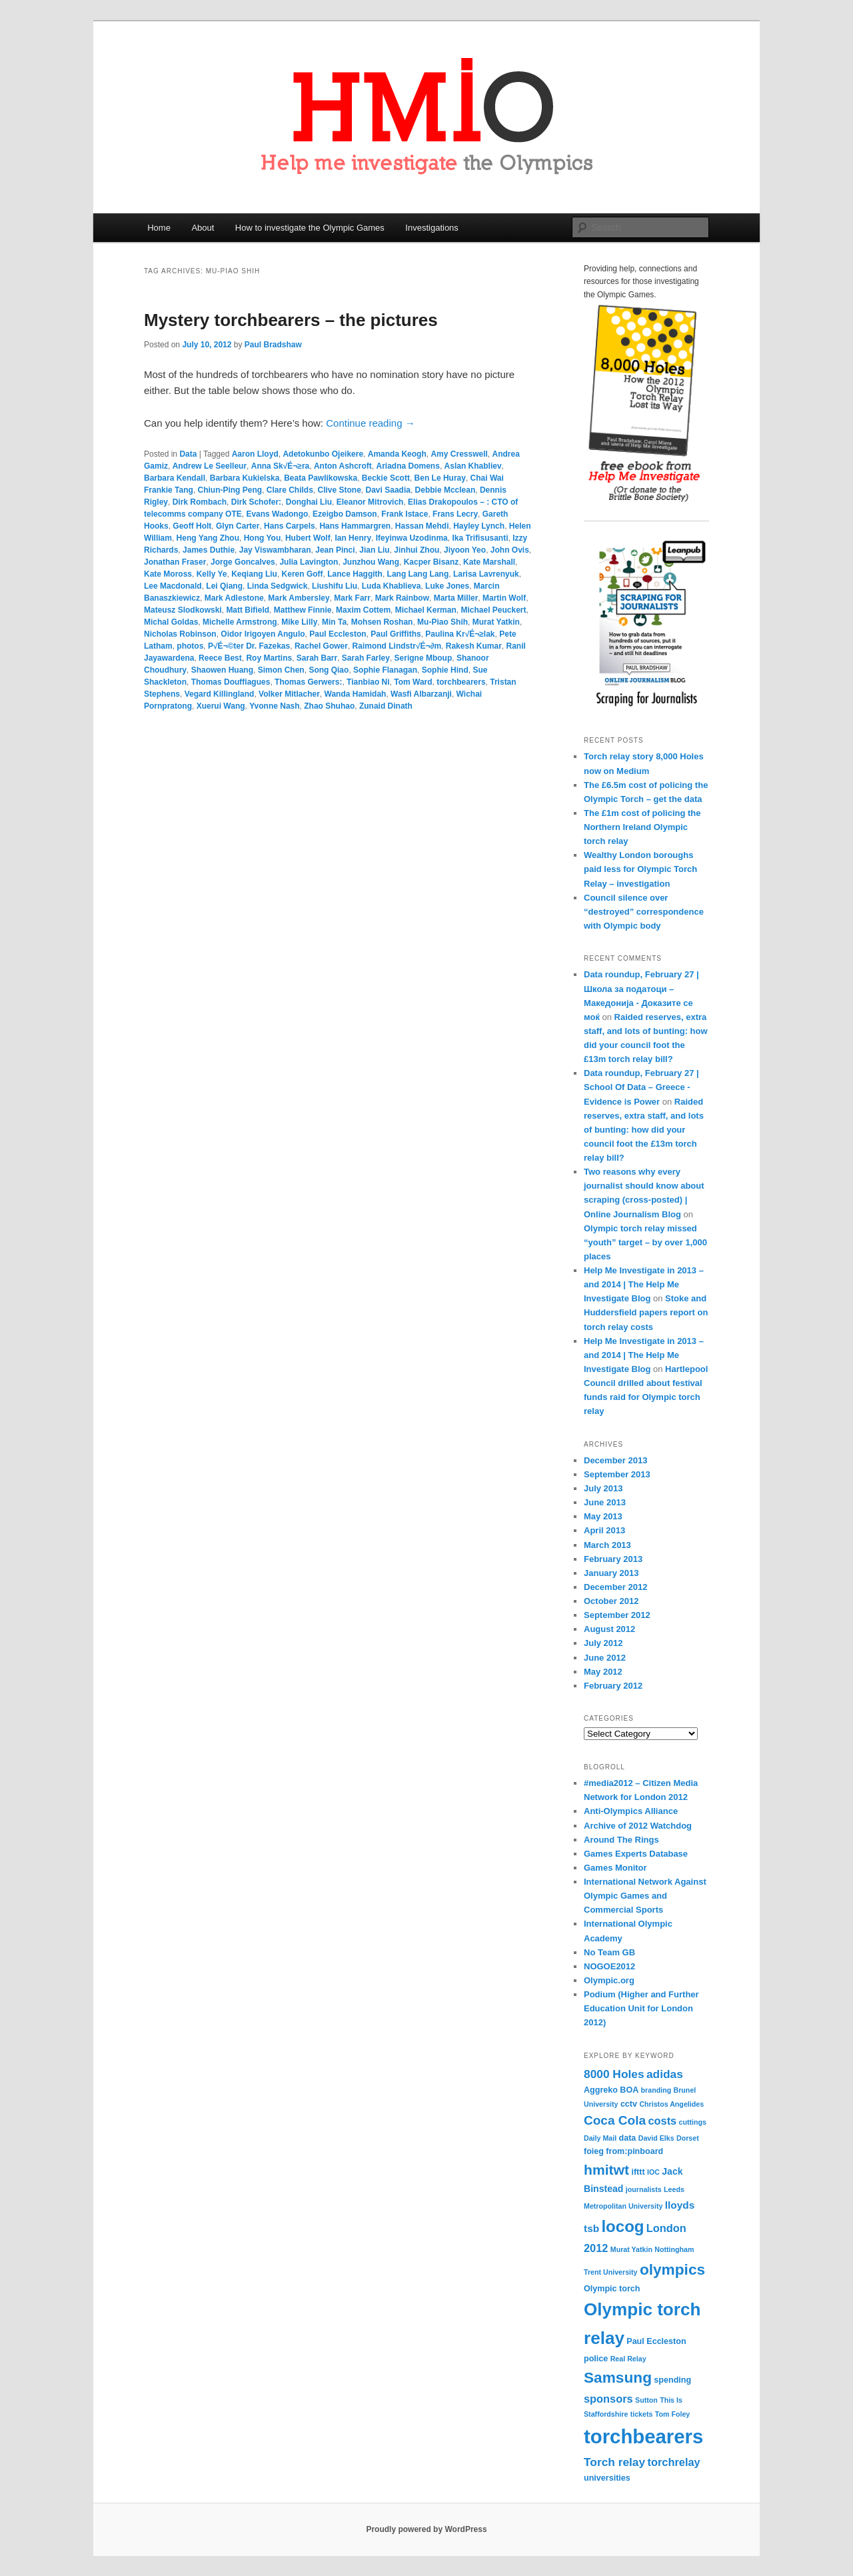  What do you see at coordinates (245, 478) in the screenshot?
I see `Barbara Kukielska` at bounding box center [245, 478].